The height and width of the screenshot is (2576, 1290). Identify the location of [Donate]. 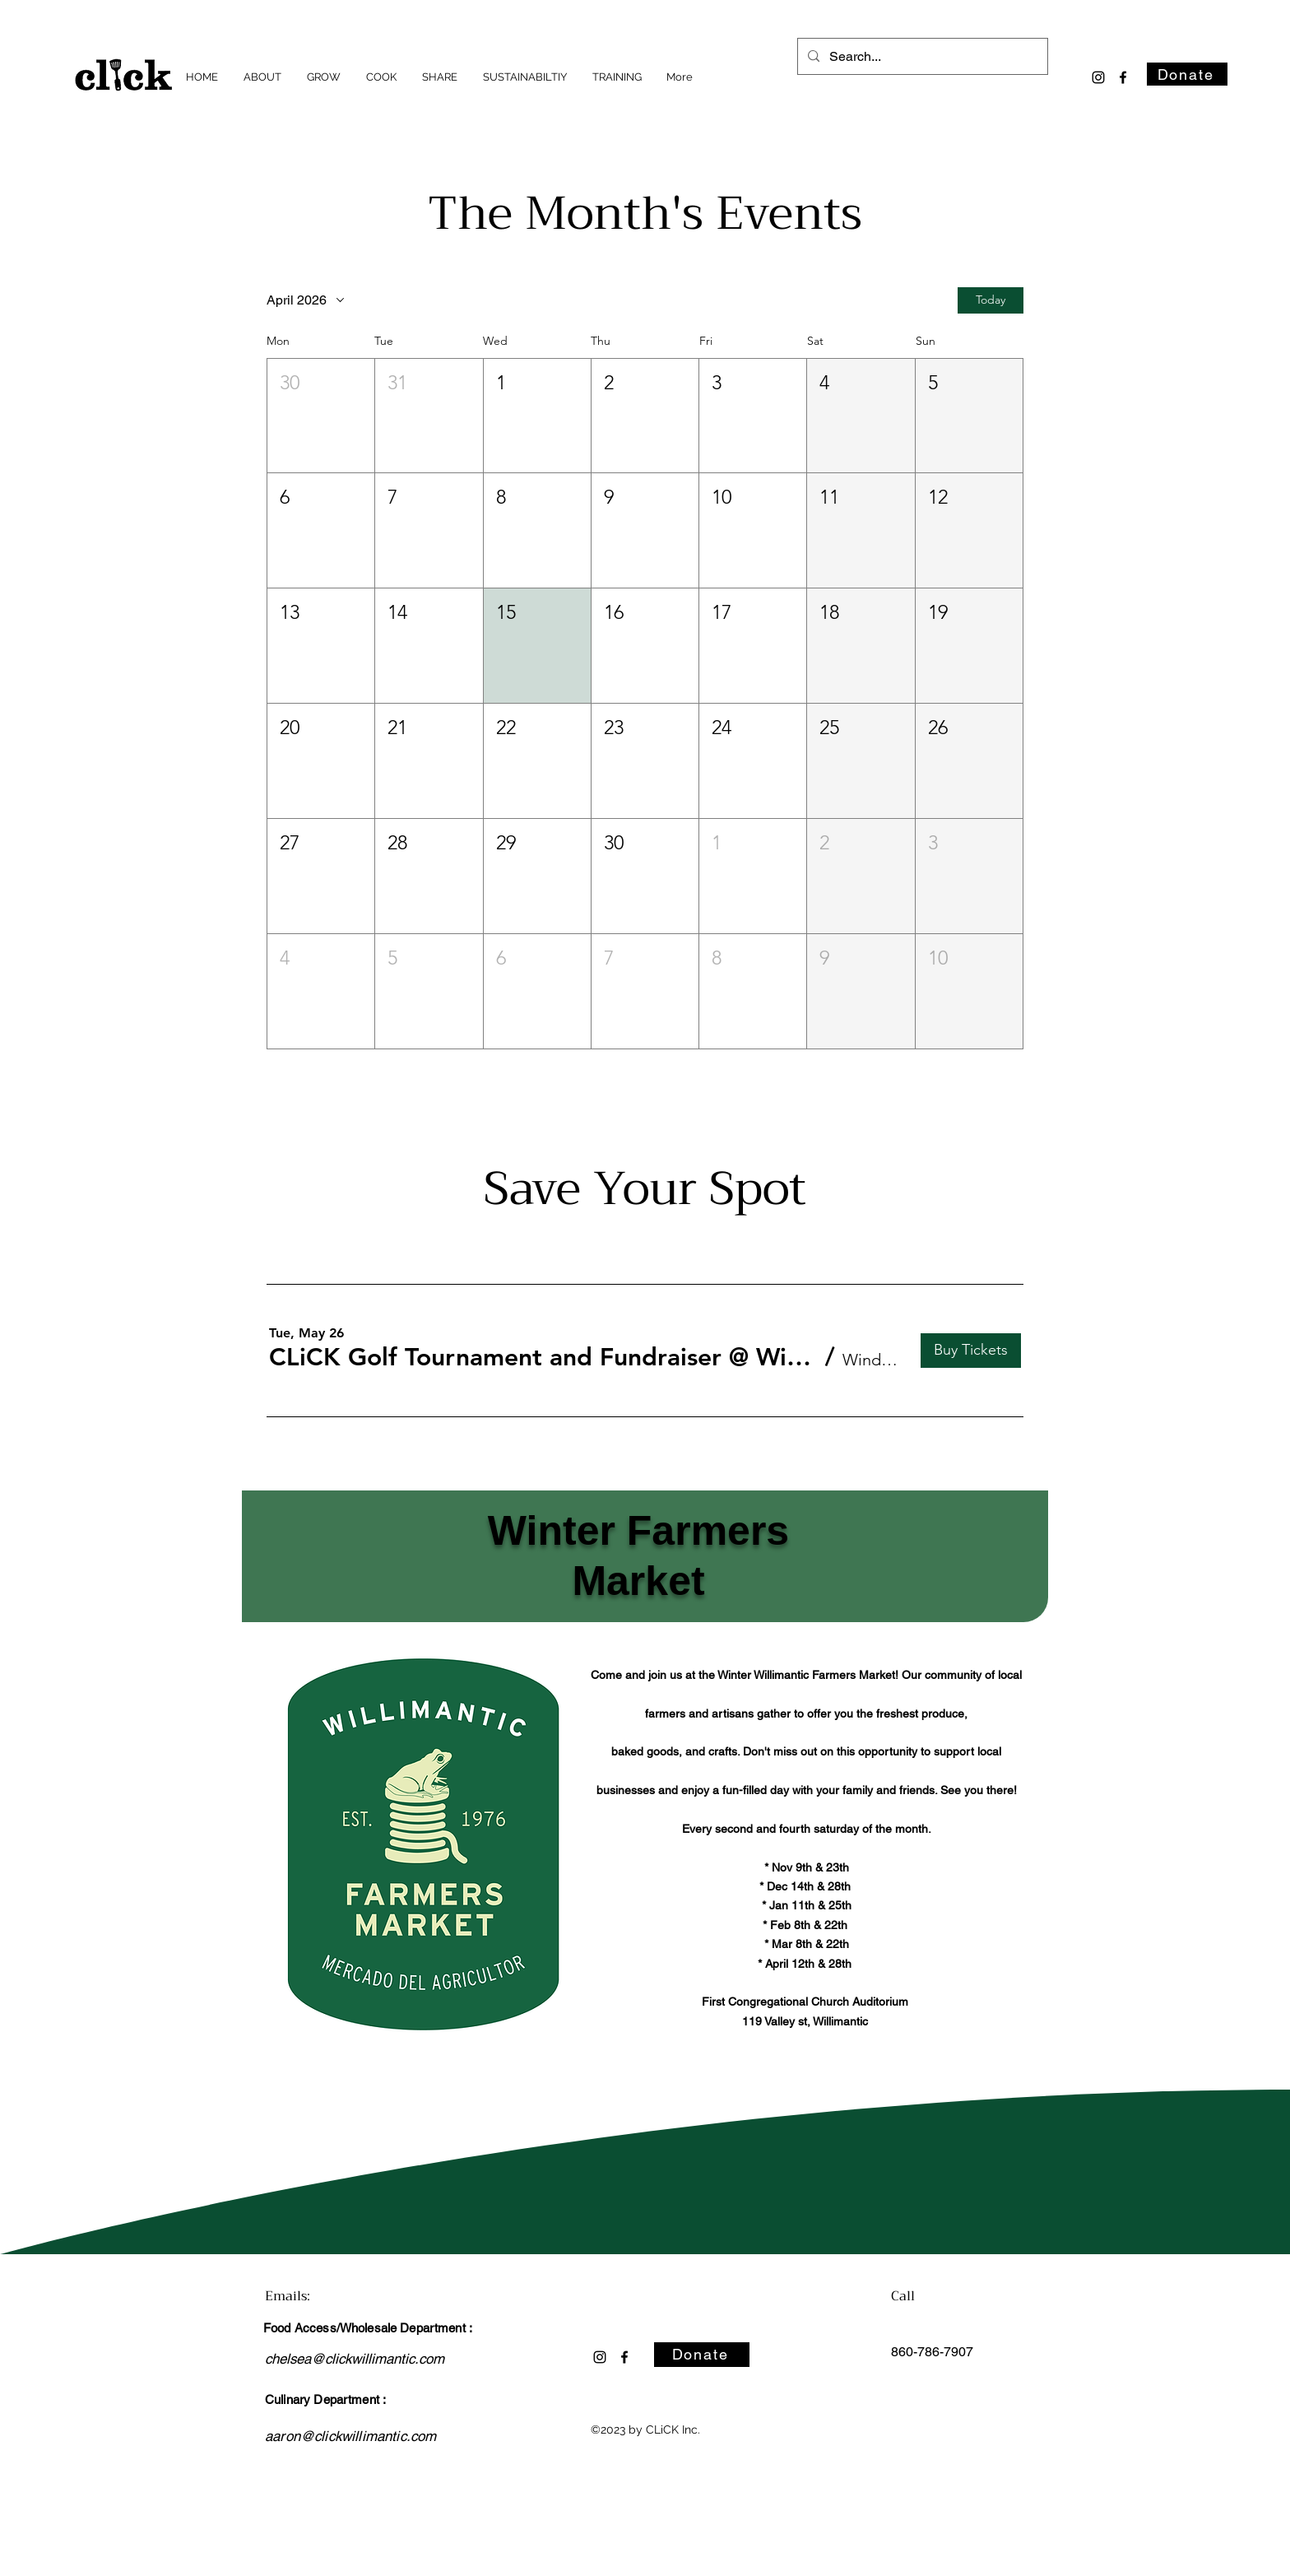
(1187, 74).